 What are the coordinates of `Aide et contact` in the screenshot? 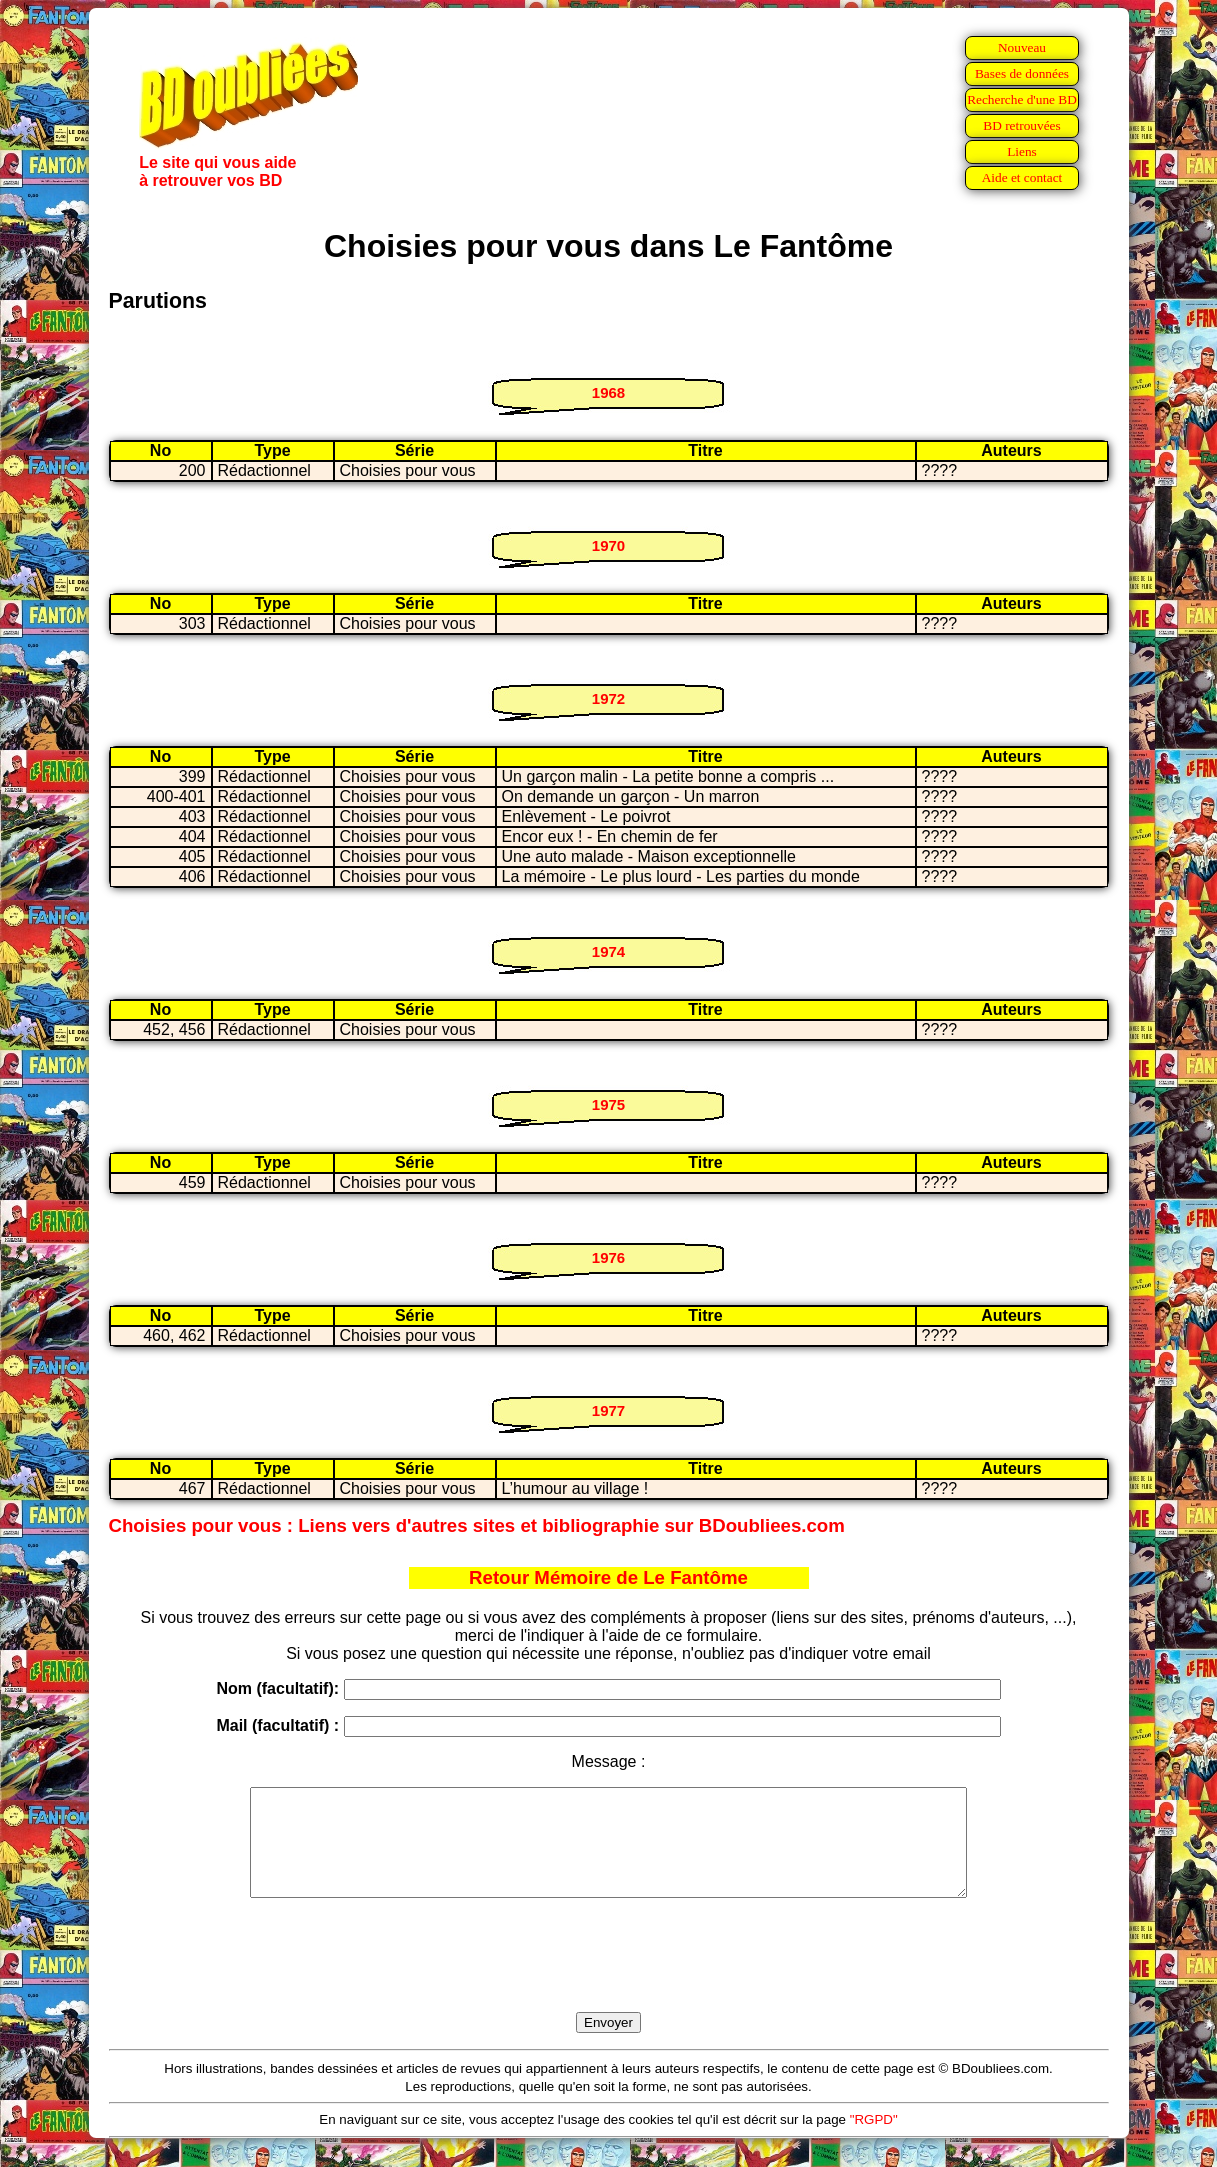 It's located at (1022, 177).